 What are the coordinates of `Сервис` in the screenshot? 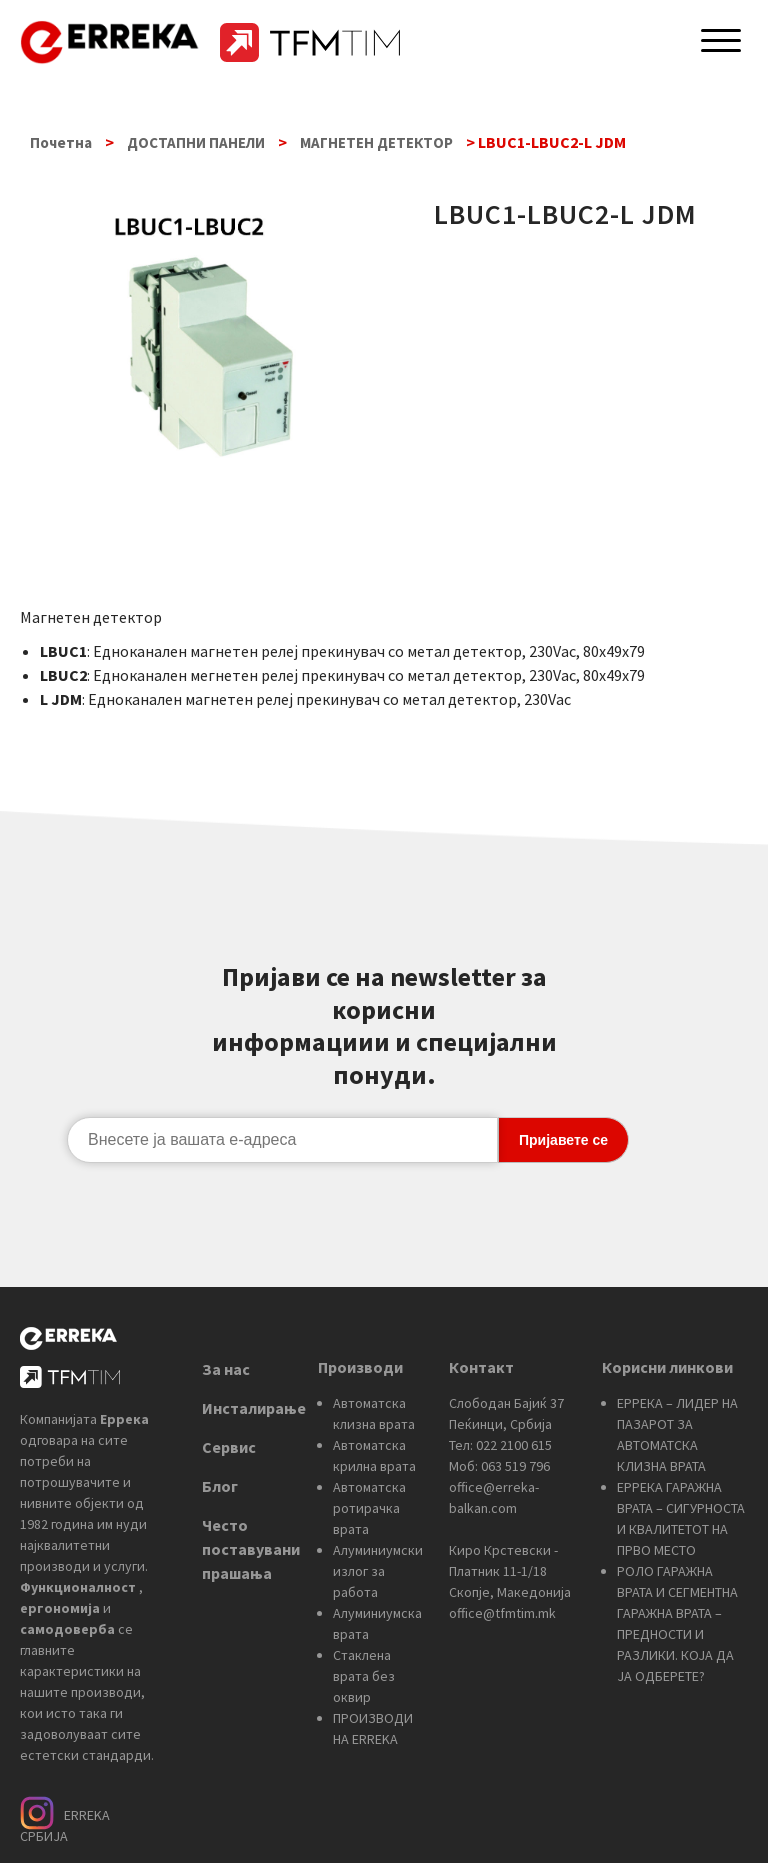 It's located at (229, 1447).